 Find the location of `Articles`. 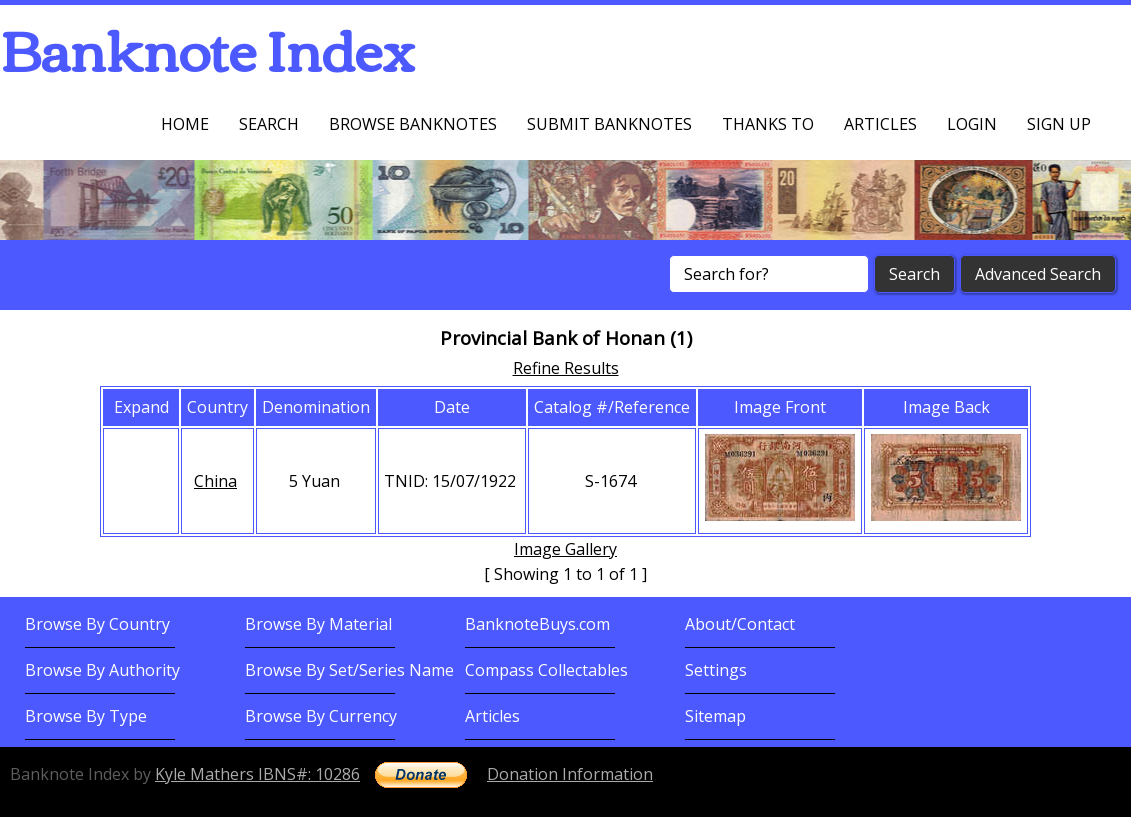

Articles is located at coordinates (880, 124).